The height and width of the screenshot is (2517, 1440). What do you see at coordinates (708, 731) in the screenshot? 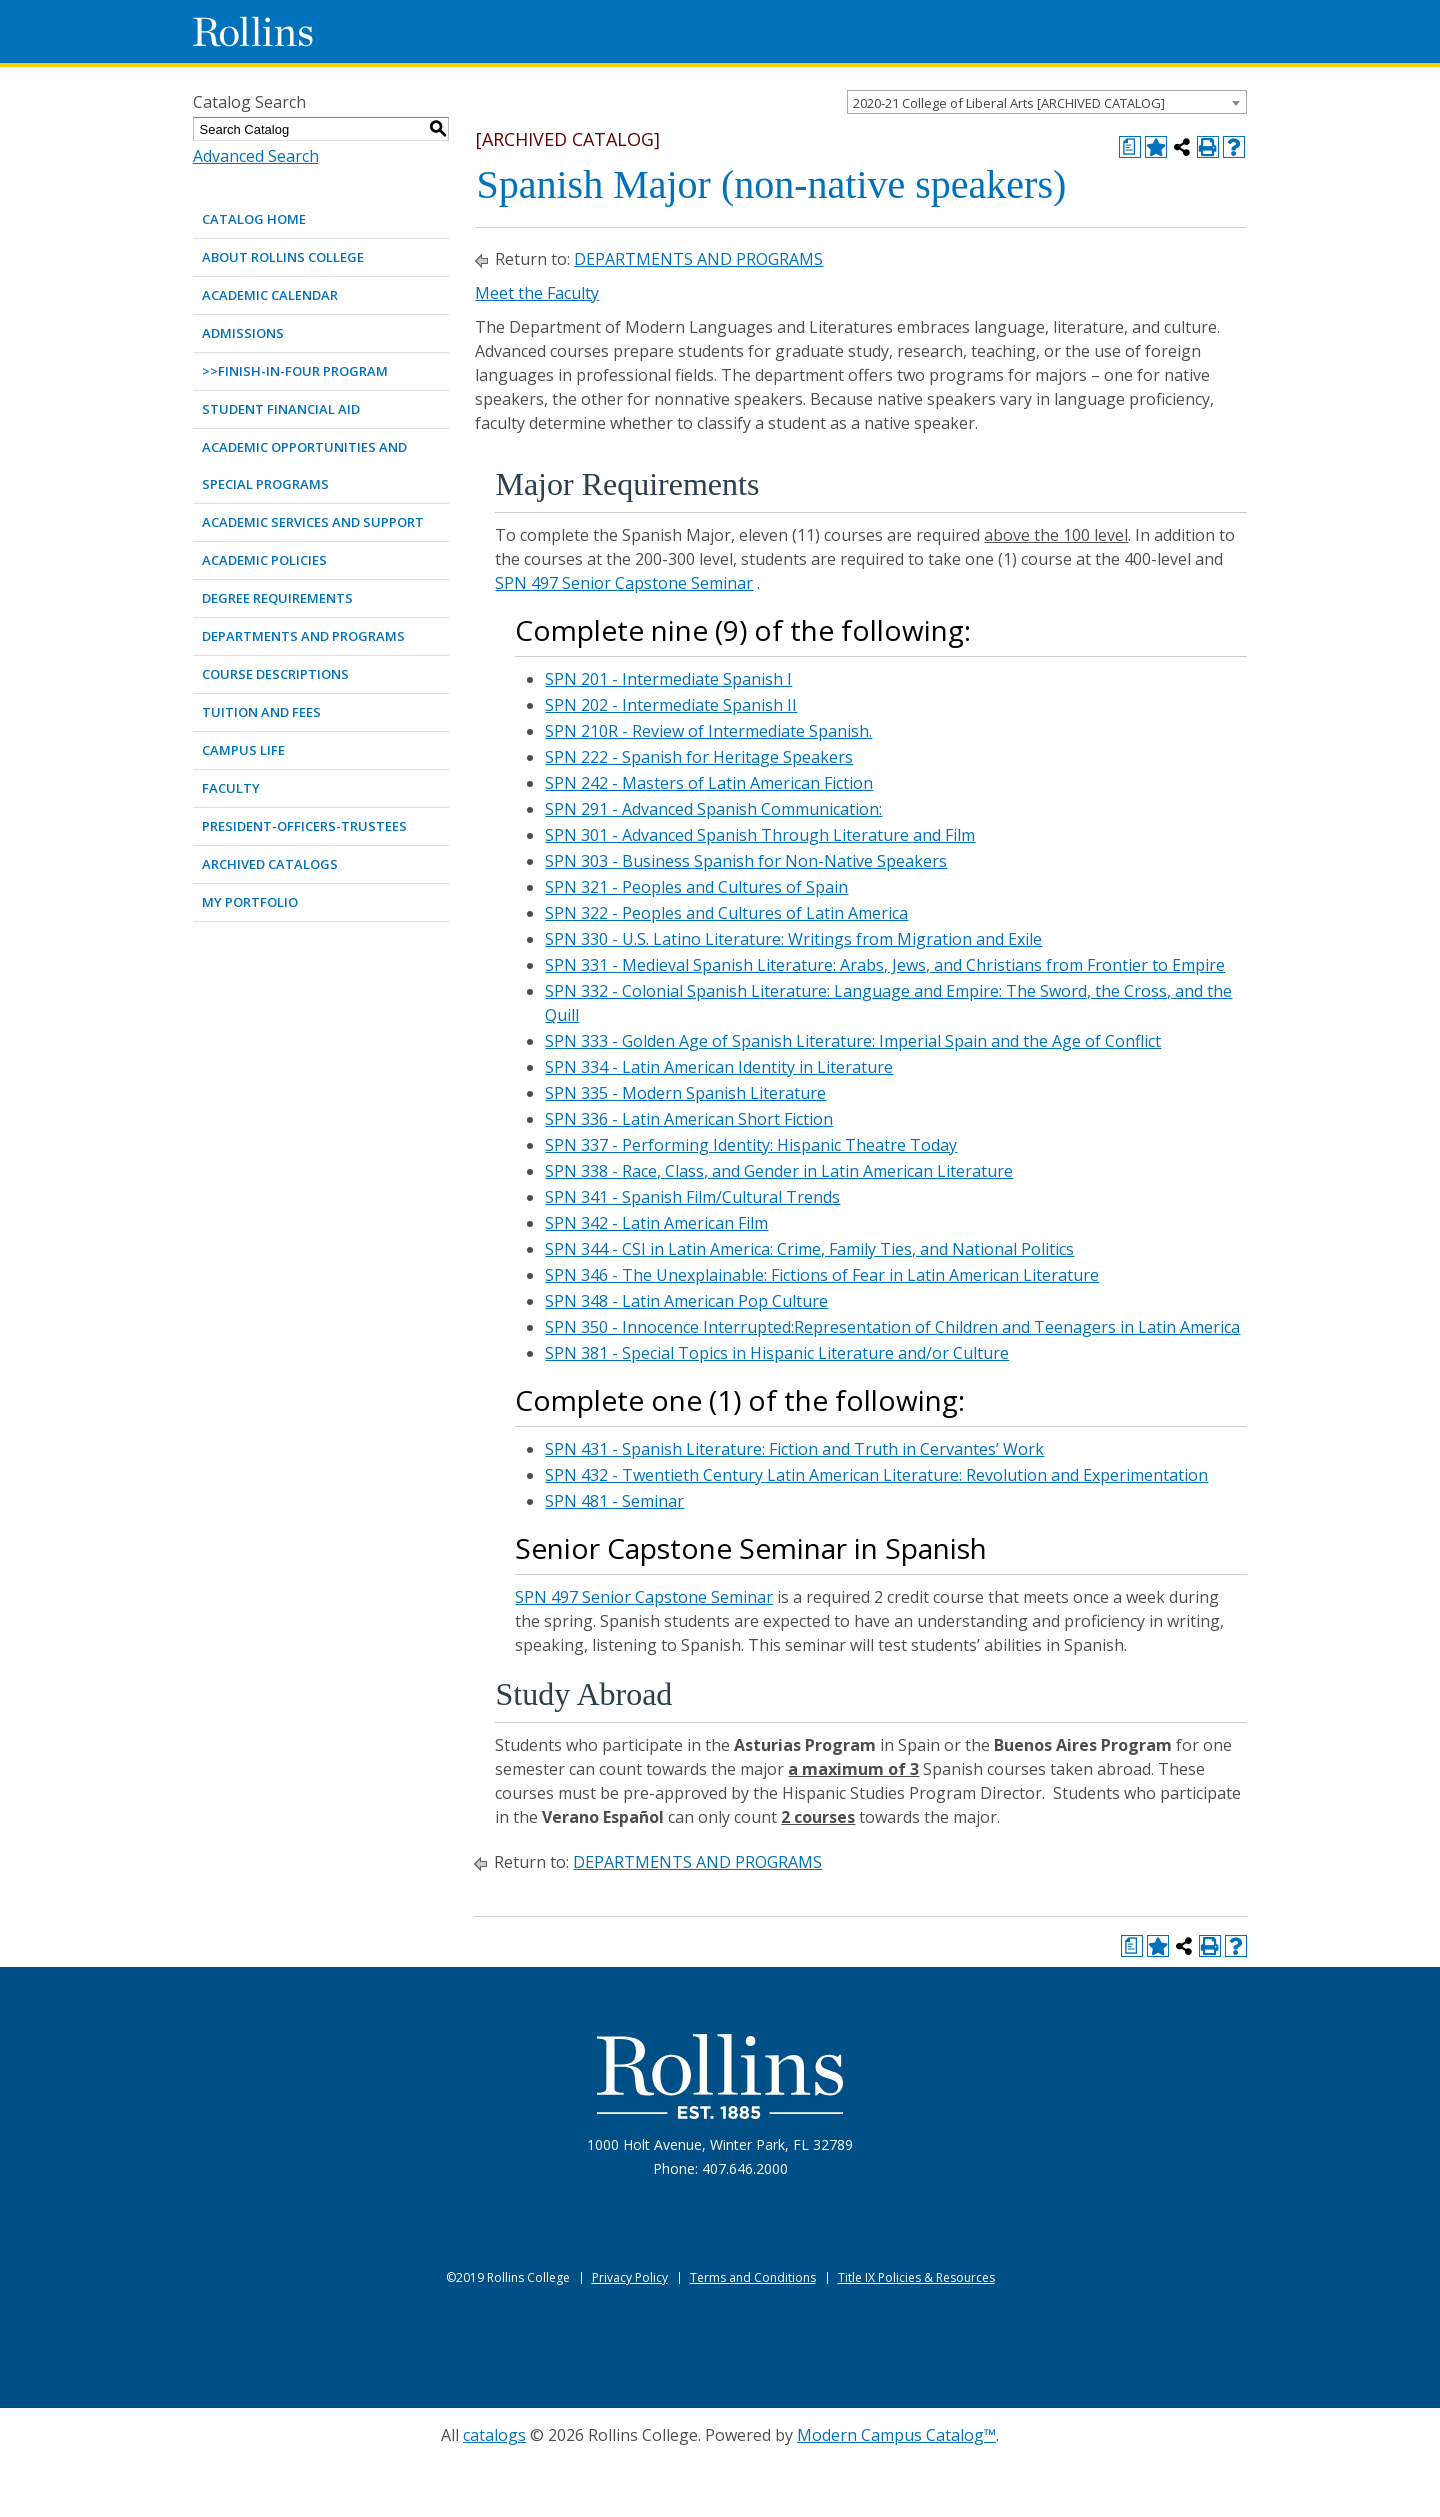
I see `SPN 210R - Review of Intermediate Spanish. [View course details for SPN 210R - Review of Intermediate Spanish.]` at bounding box center [708, 731].